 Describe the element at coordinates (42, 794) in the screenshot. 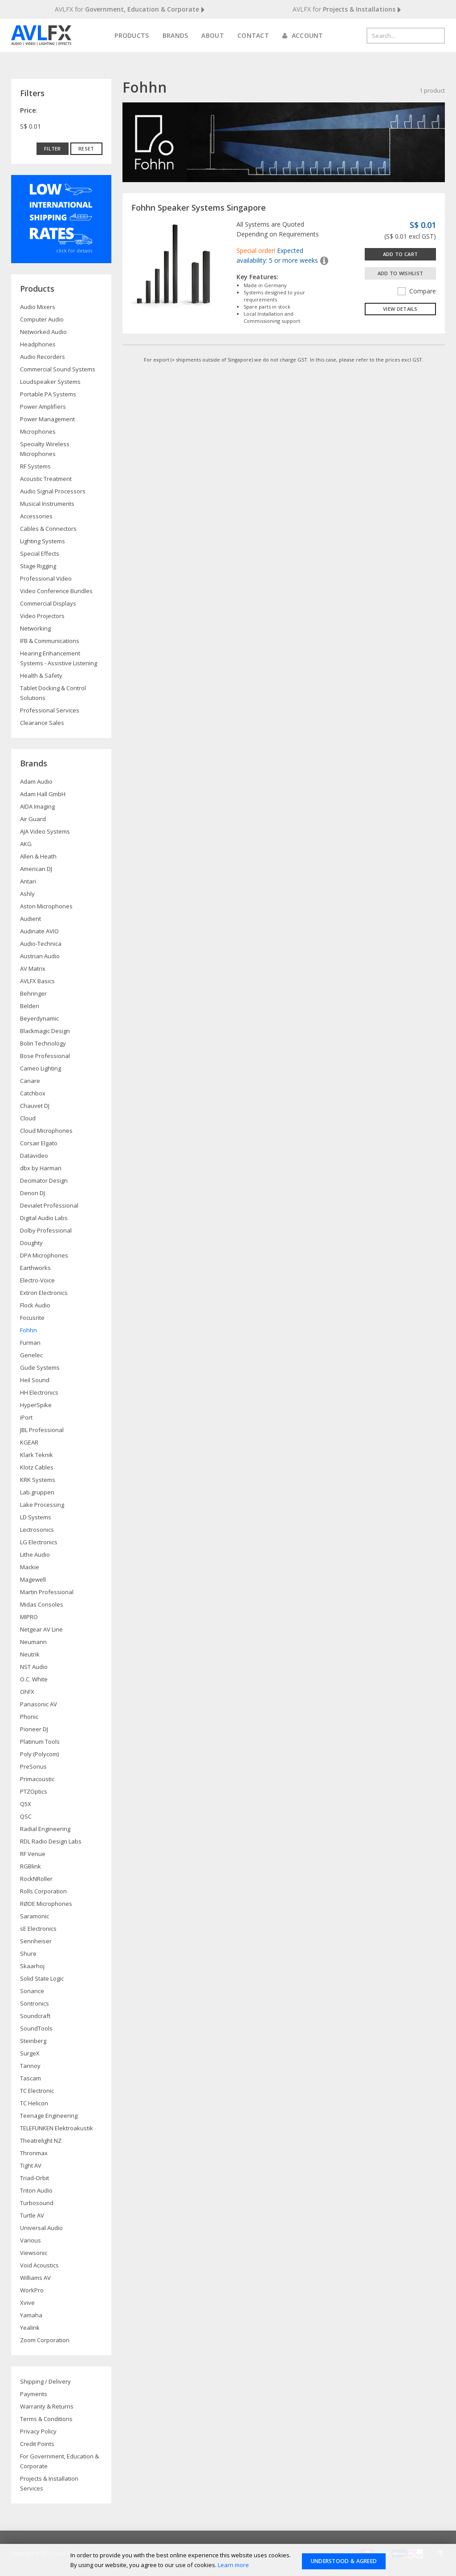

I see `Adam Hall GmbH` at that location.